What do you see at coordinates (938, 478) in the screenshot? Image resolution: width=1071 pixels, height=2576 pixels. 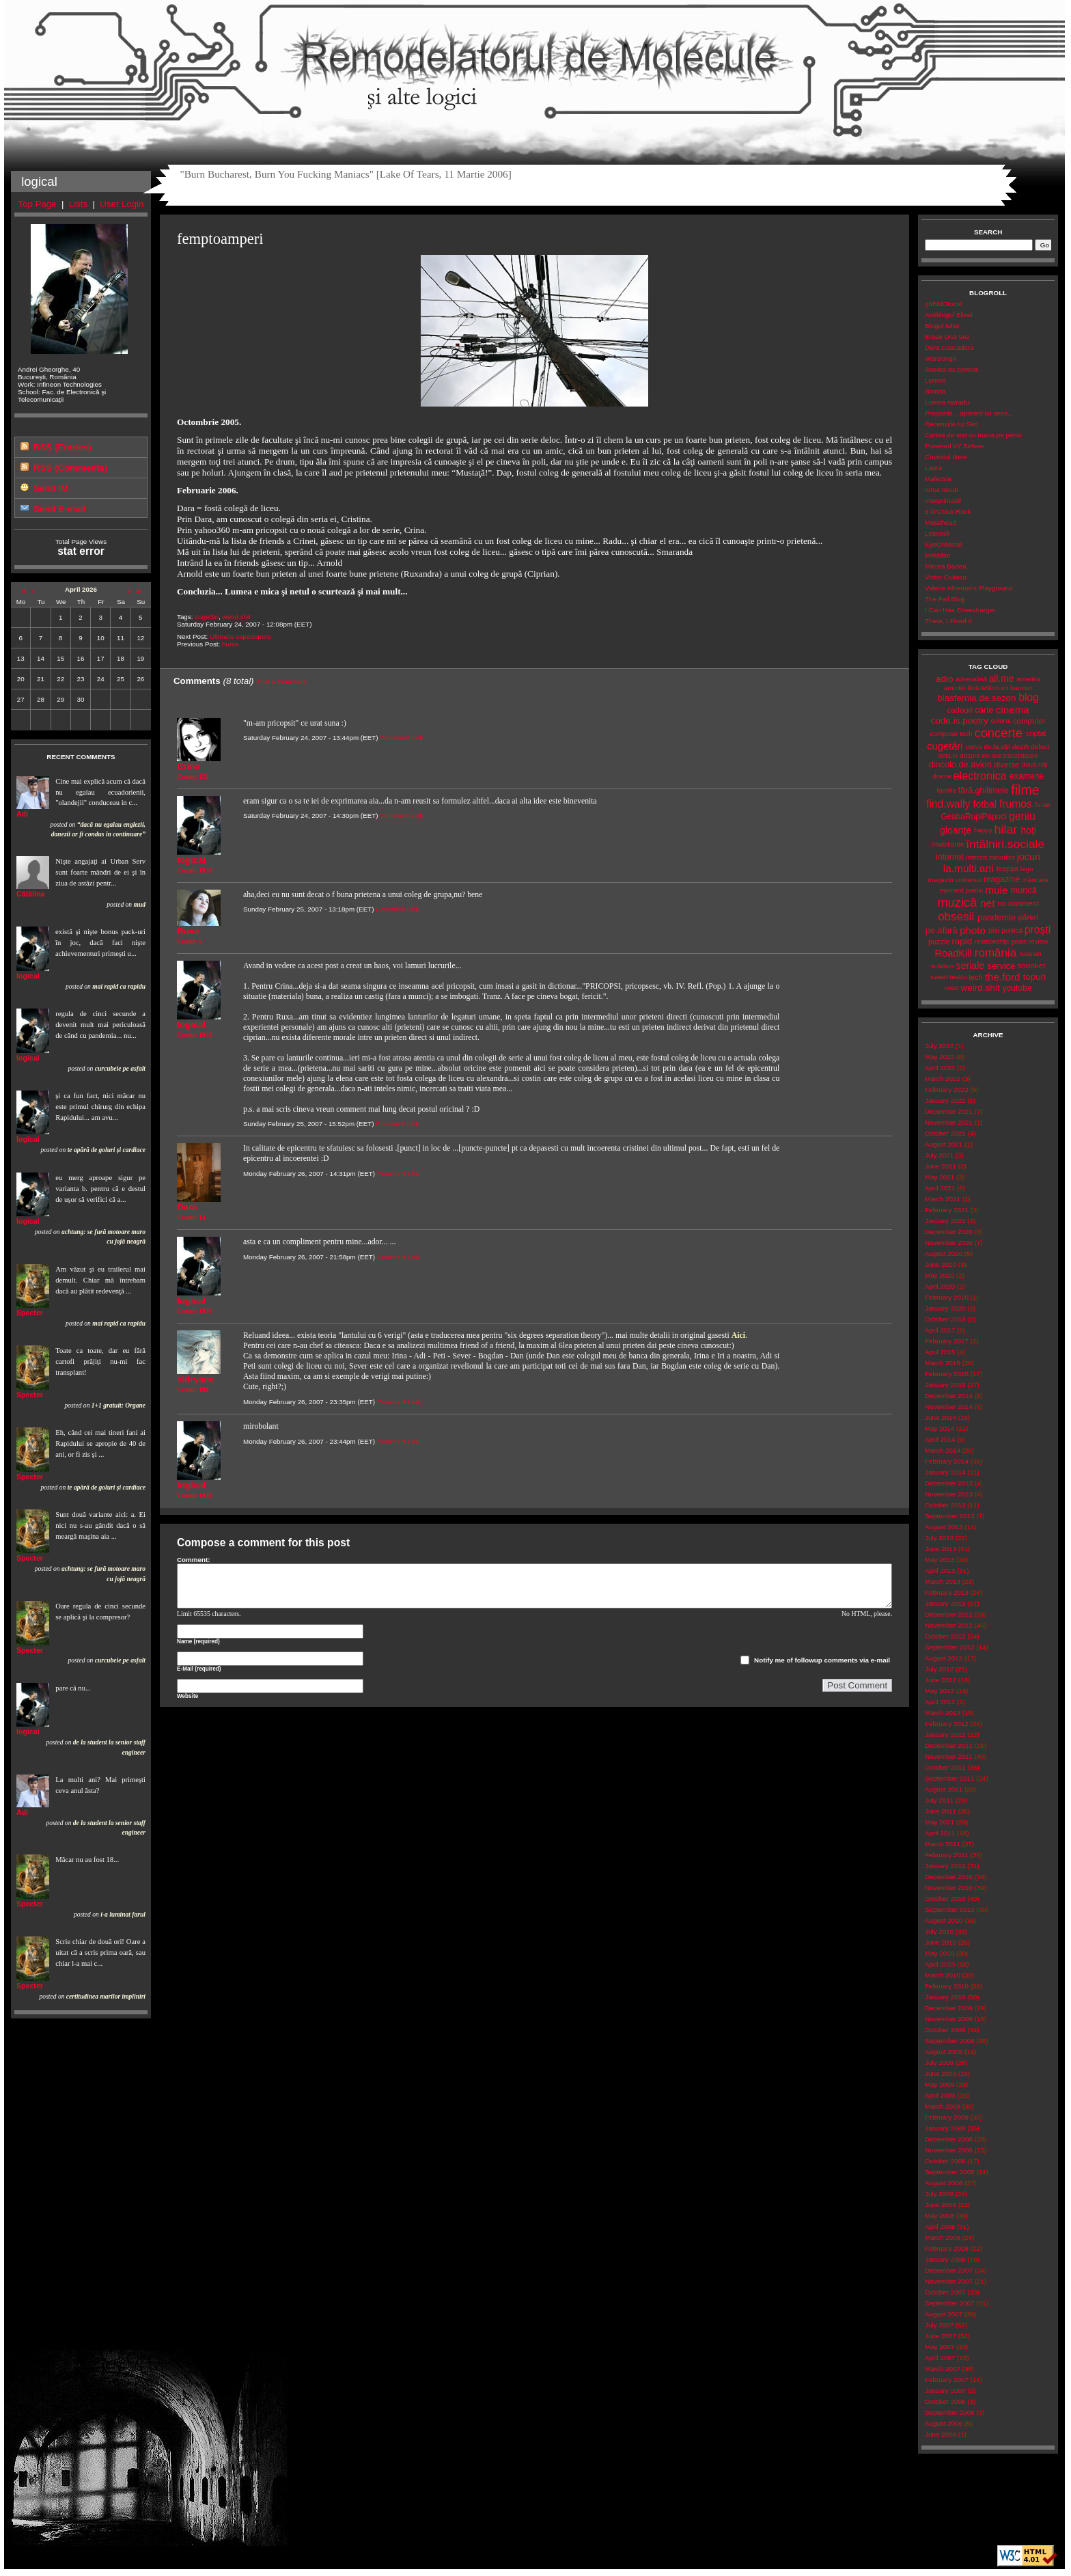 I see `Malecsia` at bounding box center [938, 478].